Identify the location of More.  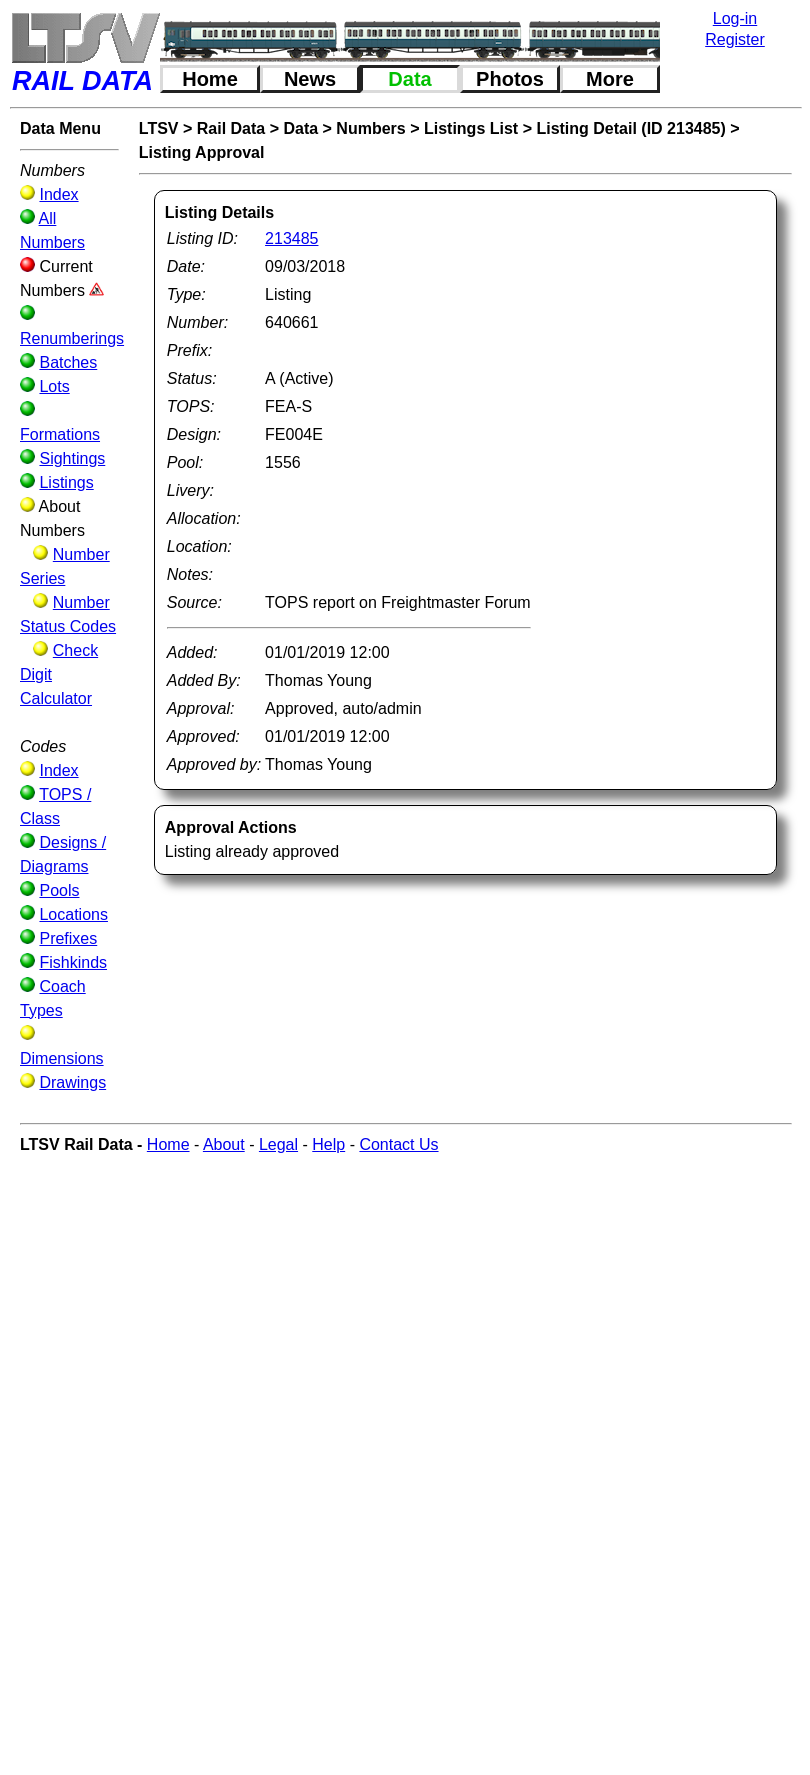
(610, 79).